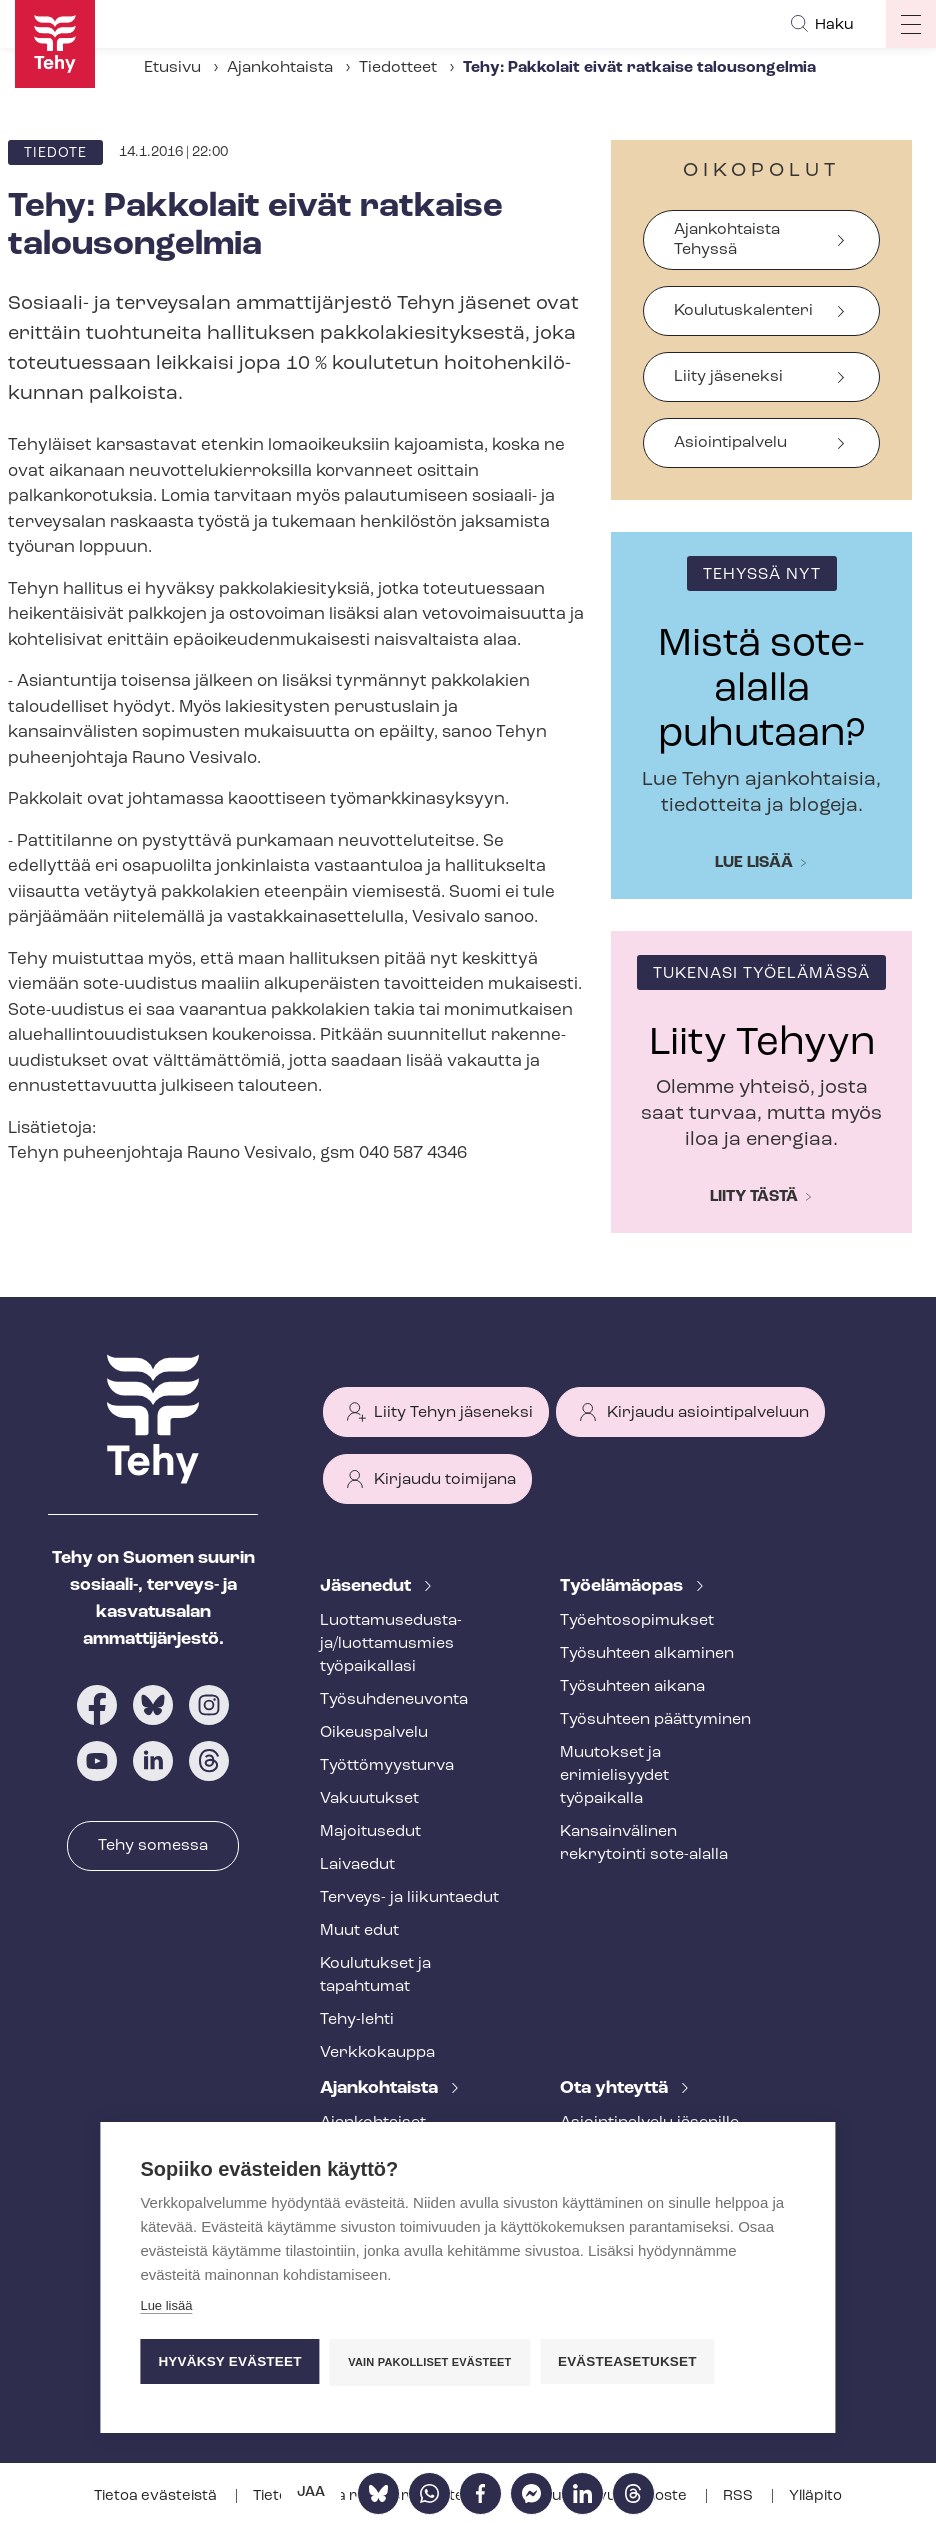 This screenshot has height=2523, width=936. I want to click on Terveys- ja liikuntaedut, so click(409, 1898).